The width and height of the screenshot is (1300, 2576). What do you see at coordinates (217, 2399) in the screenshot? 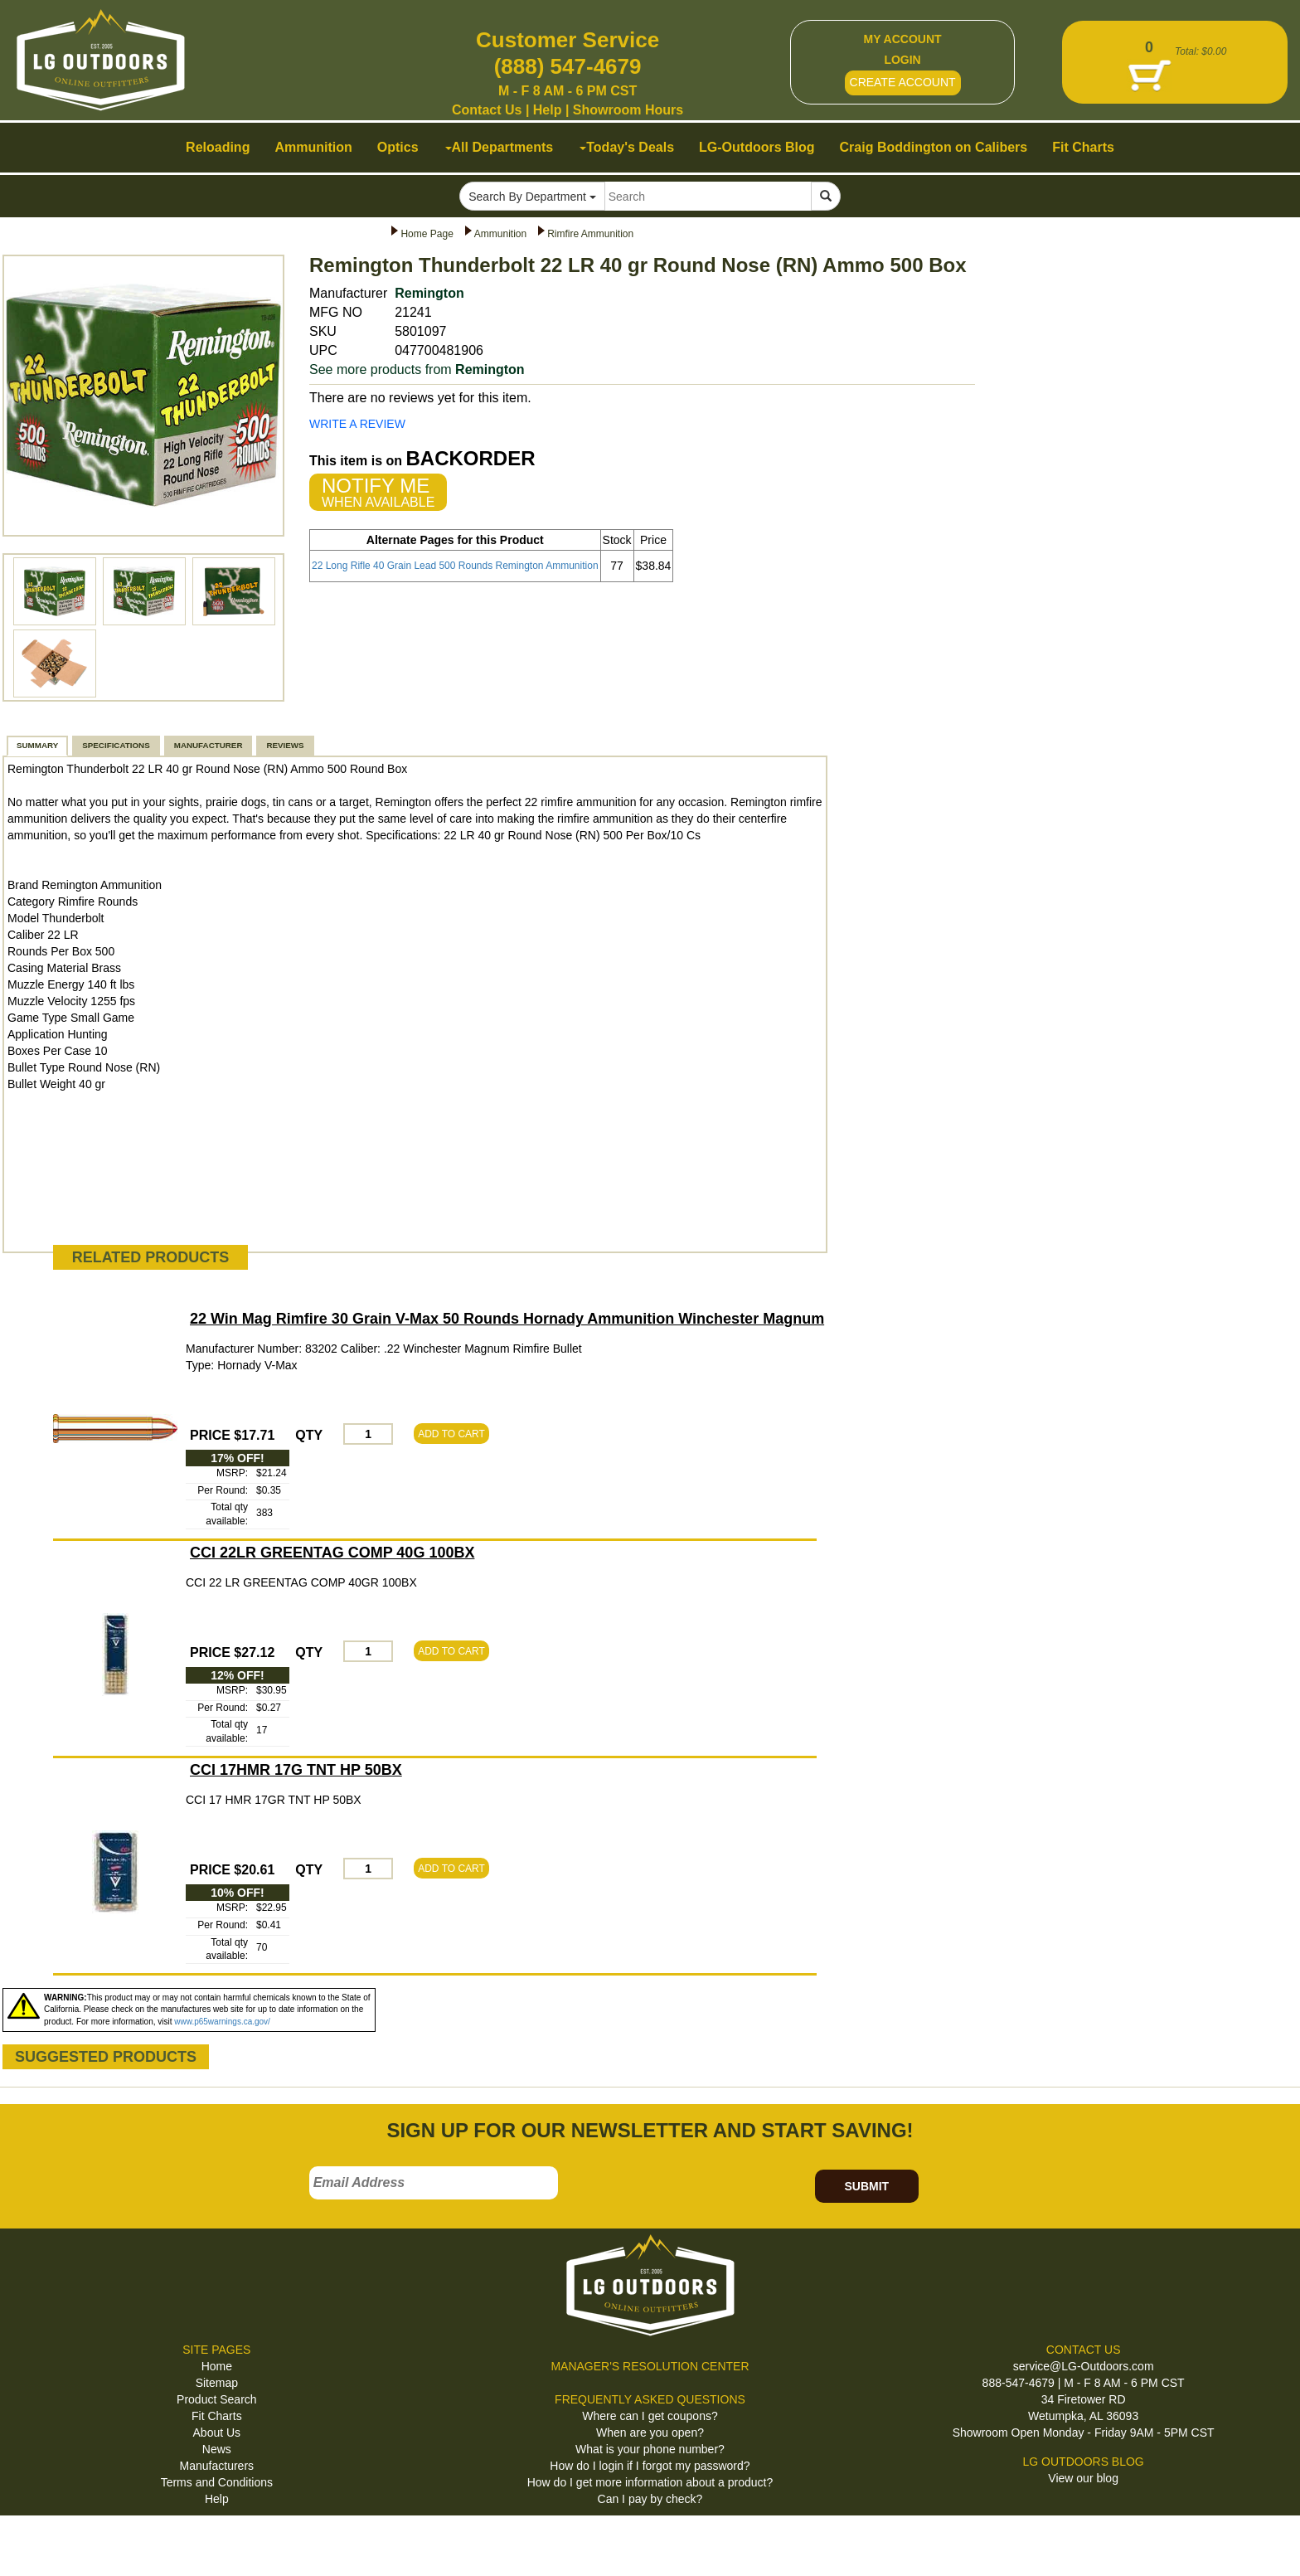
I see `Product Search` at bounding box center [217, 2399].